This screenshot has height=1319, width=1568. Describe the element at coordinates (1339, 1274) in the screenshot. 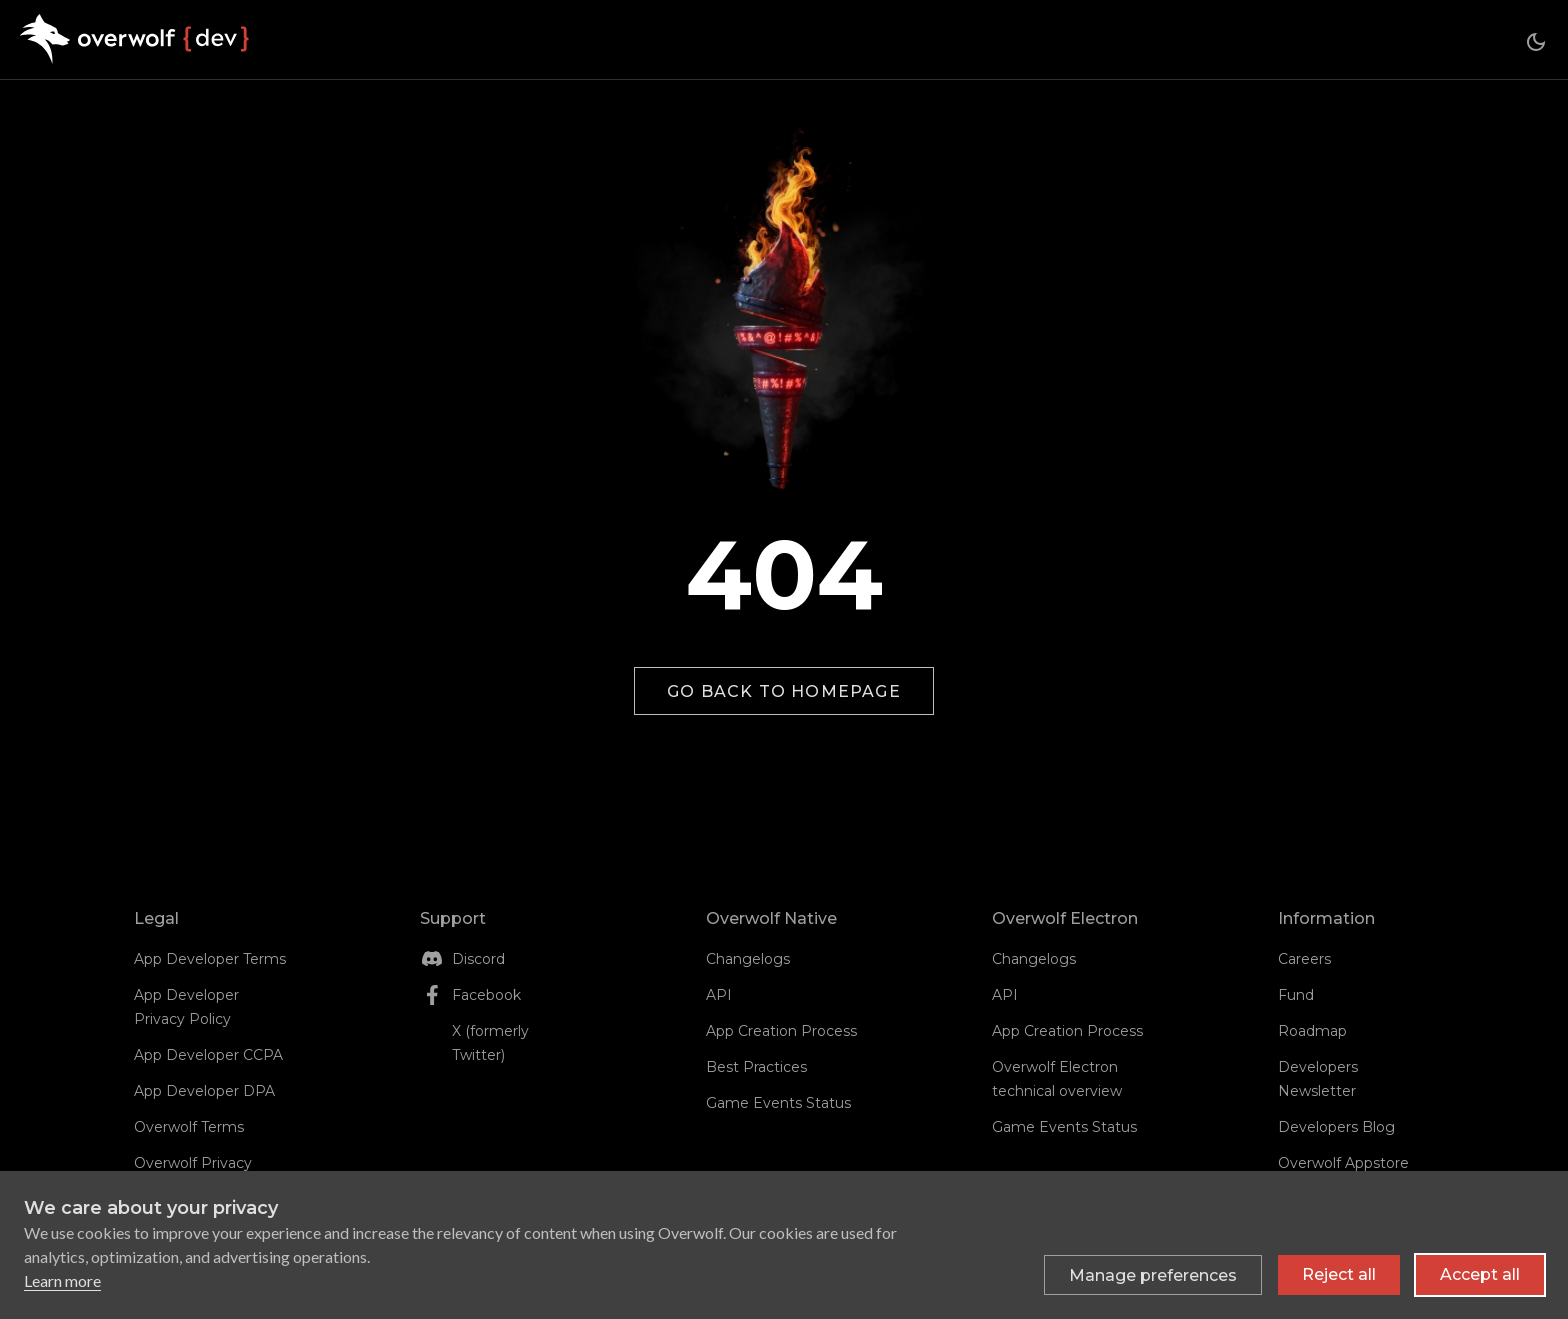

I see `Reject all [Reject all non-essential cookies]` at that location.